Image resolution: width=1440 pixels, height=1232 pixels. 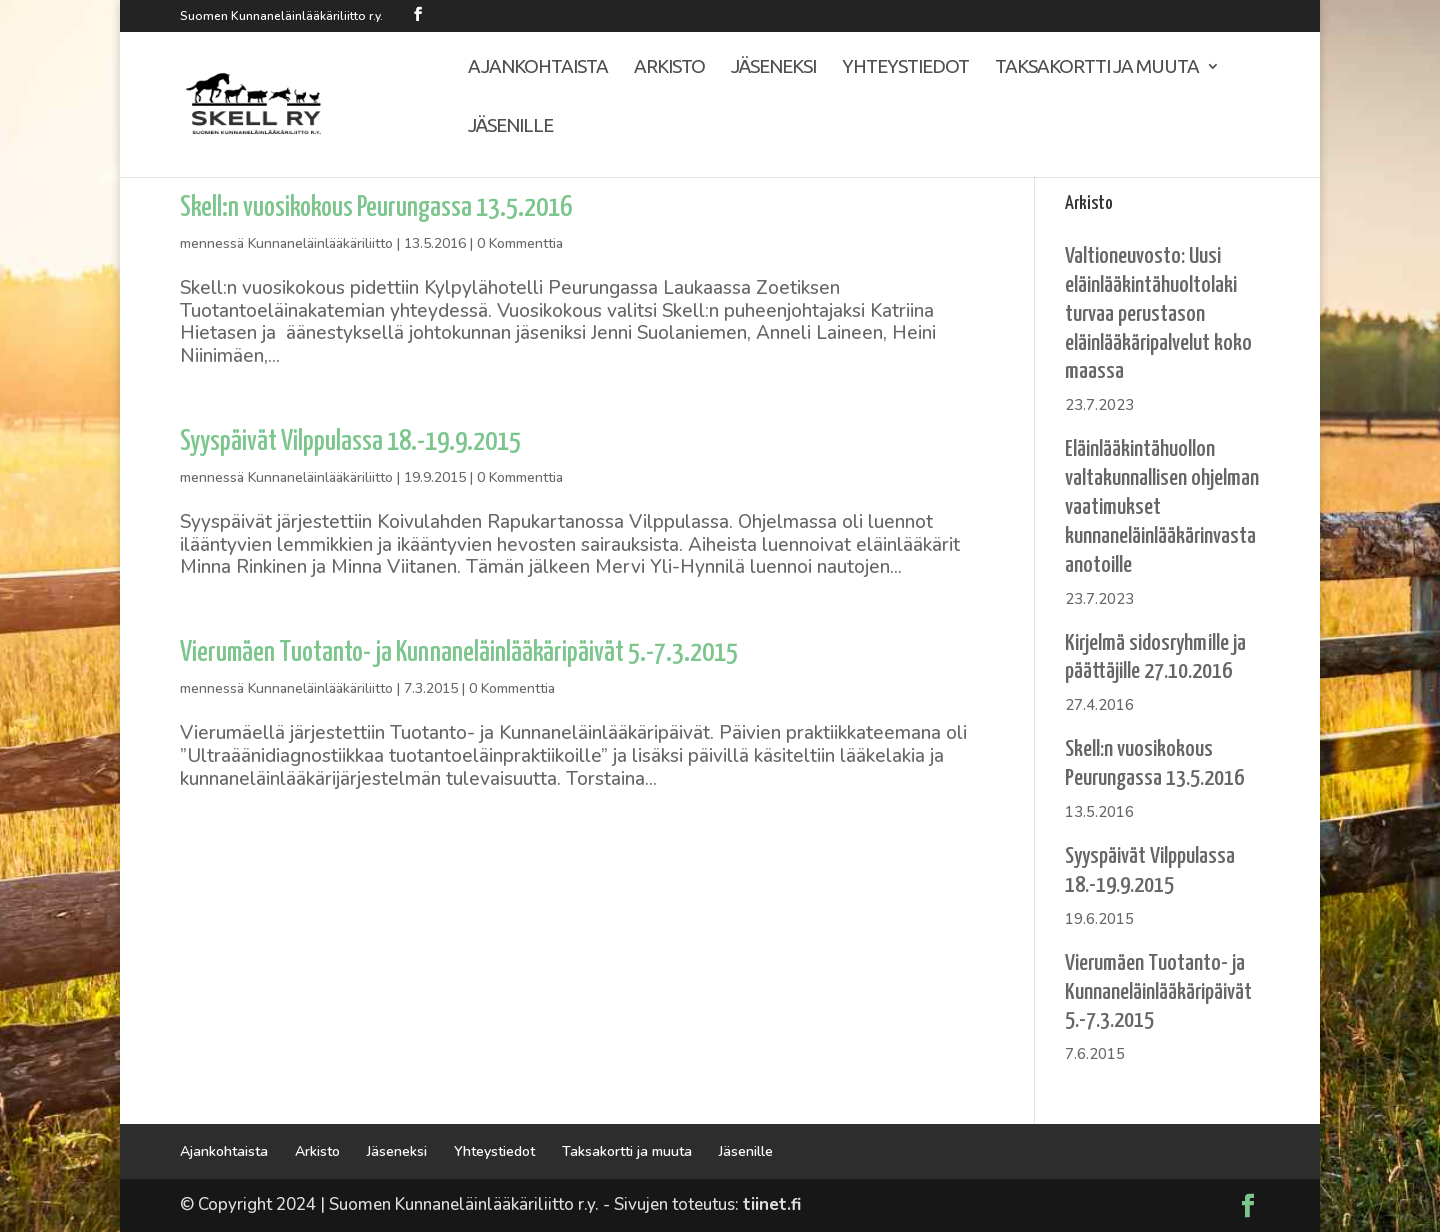 What do you see at coordinates (320, 243) in the screenshot?
I see `Kunnaneläinlääkäriliitto` at bounding box center [320, 243].